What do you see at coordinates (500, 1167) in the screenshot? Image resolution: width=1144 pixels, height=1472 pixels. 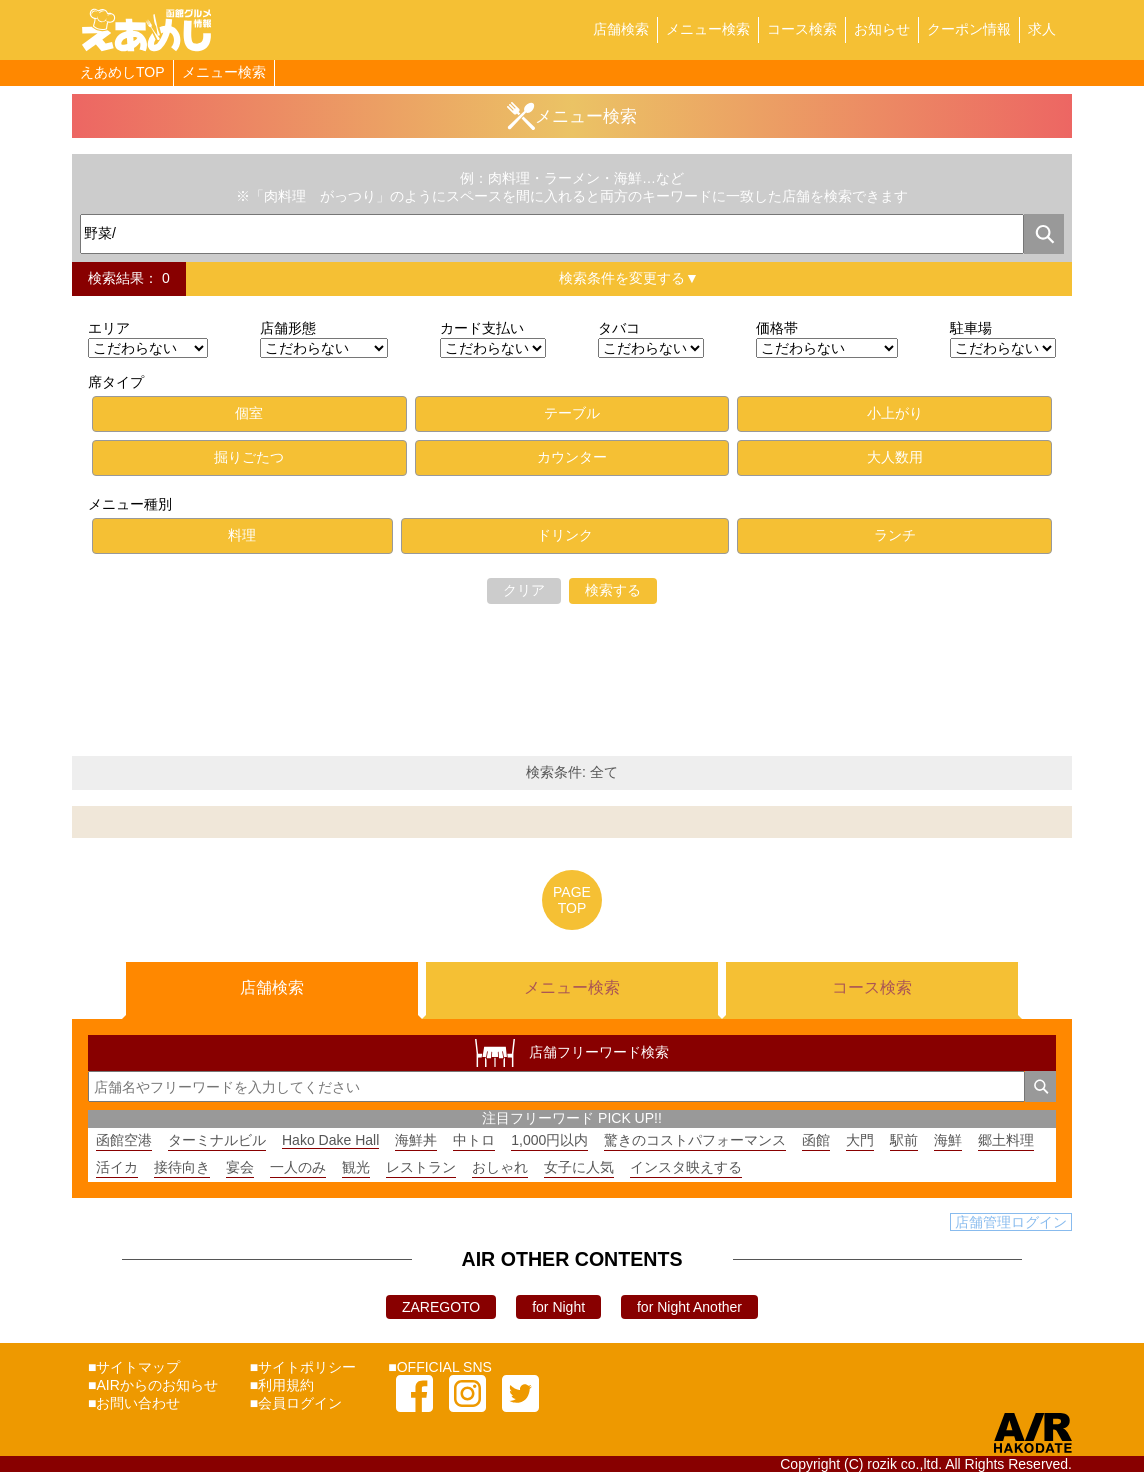 I see `おしゃれ` at bounding box center [500, 1167].